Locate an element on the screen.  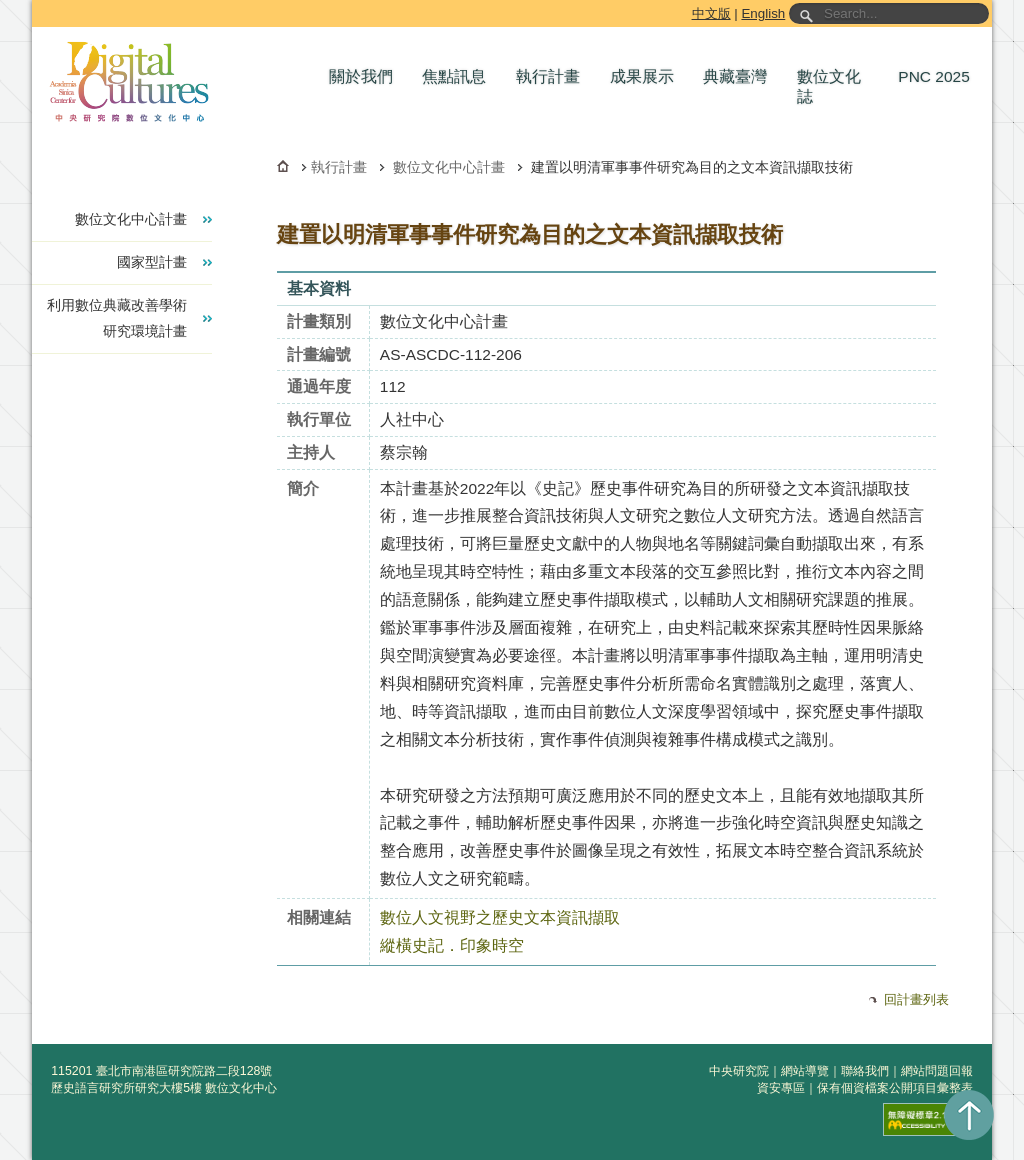
資安專區 is located at coordinates (781, 1088).